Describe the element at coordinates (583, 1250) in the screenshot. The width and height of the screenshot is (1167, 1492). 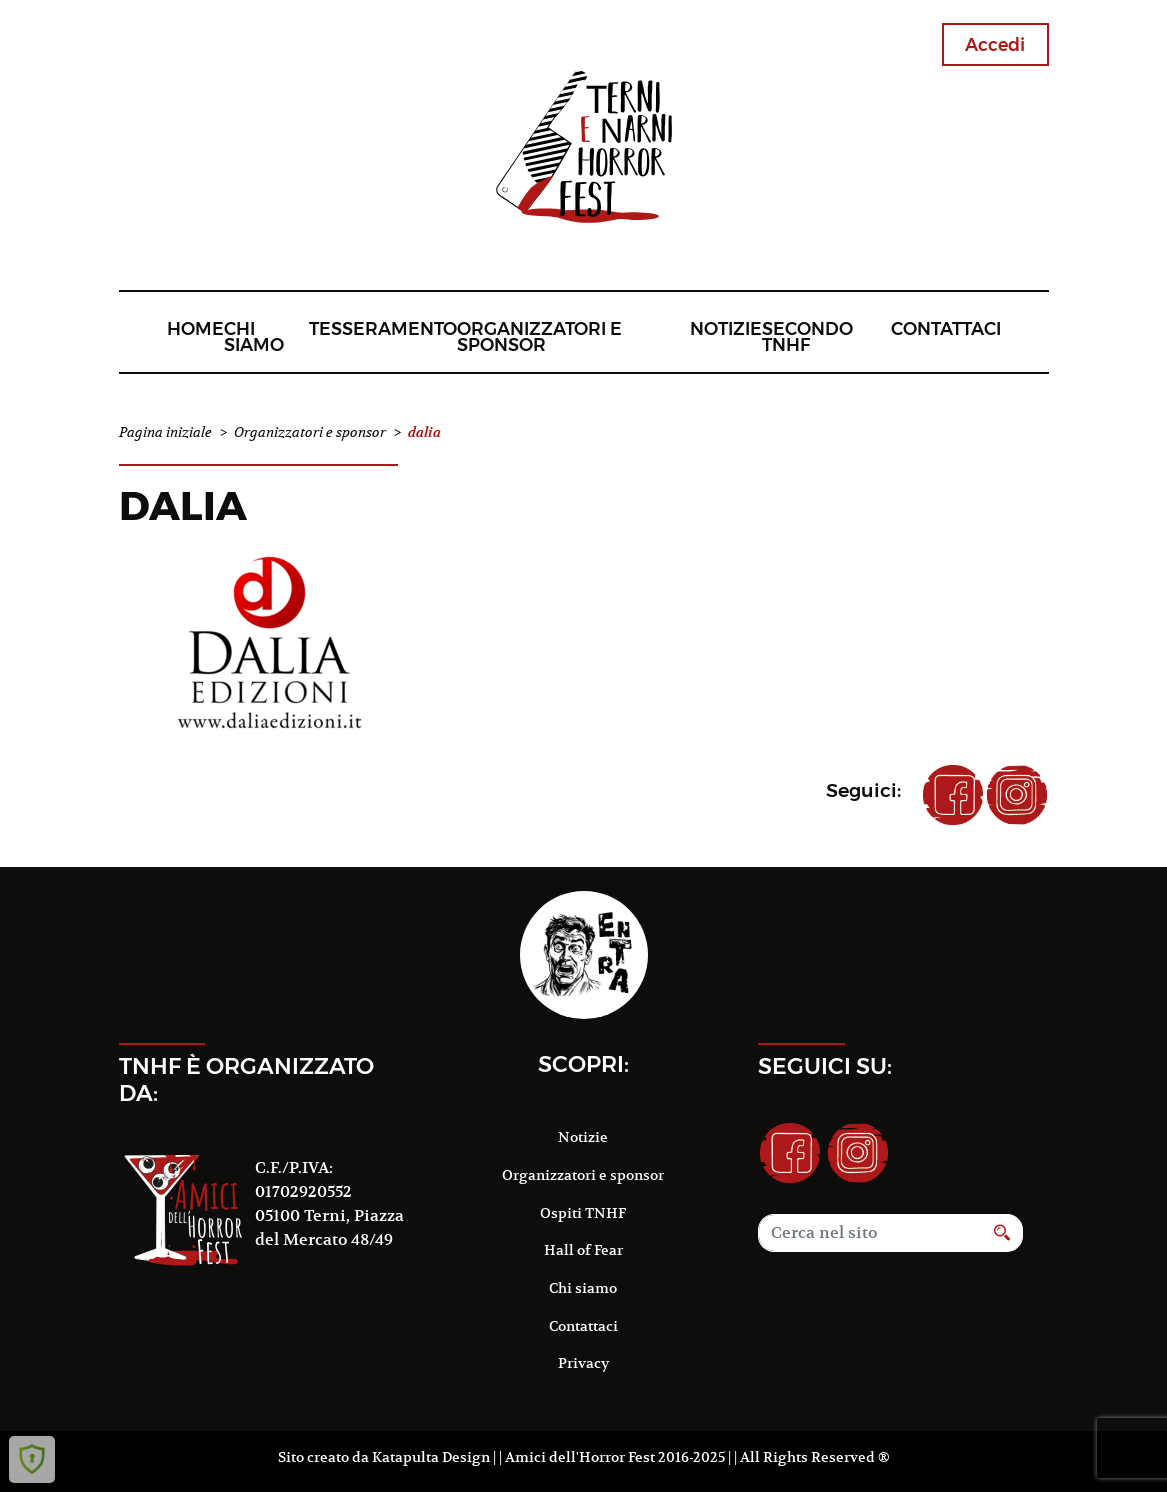
I see `Hall of Fear` at that location.